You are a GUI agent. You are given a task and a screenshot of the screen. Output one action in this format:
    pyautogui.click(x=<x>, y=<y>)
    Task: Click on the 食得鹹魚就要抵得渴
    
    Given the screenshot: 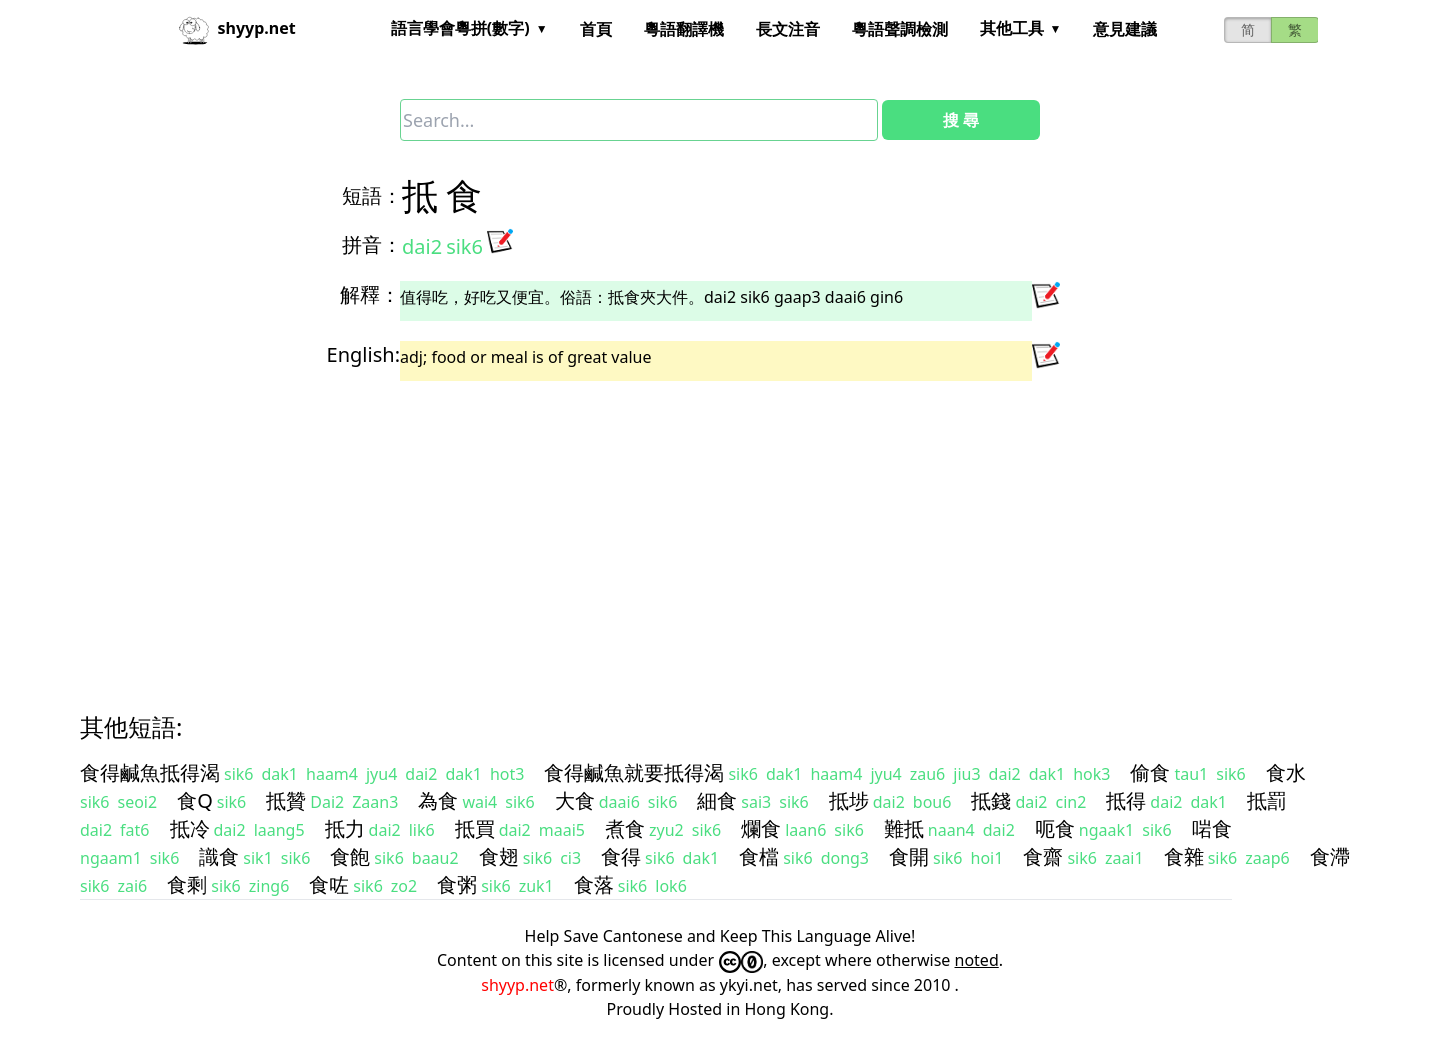 What is the action you would take?
    pyautogui.click(x=634, y=772)
    